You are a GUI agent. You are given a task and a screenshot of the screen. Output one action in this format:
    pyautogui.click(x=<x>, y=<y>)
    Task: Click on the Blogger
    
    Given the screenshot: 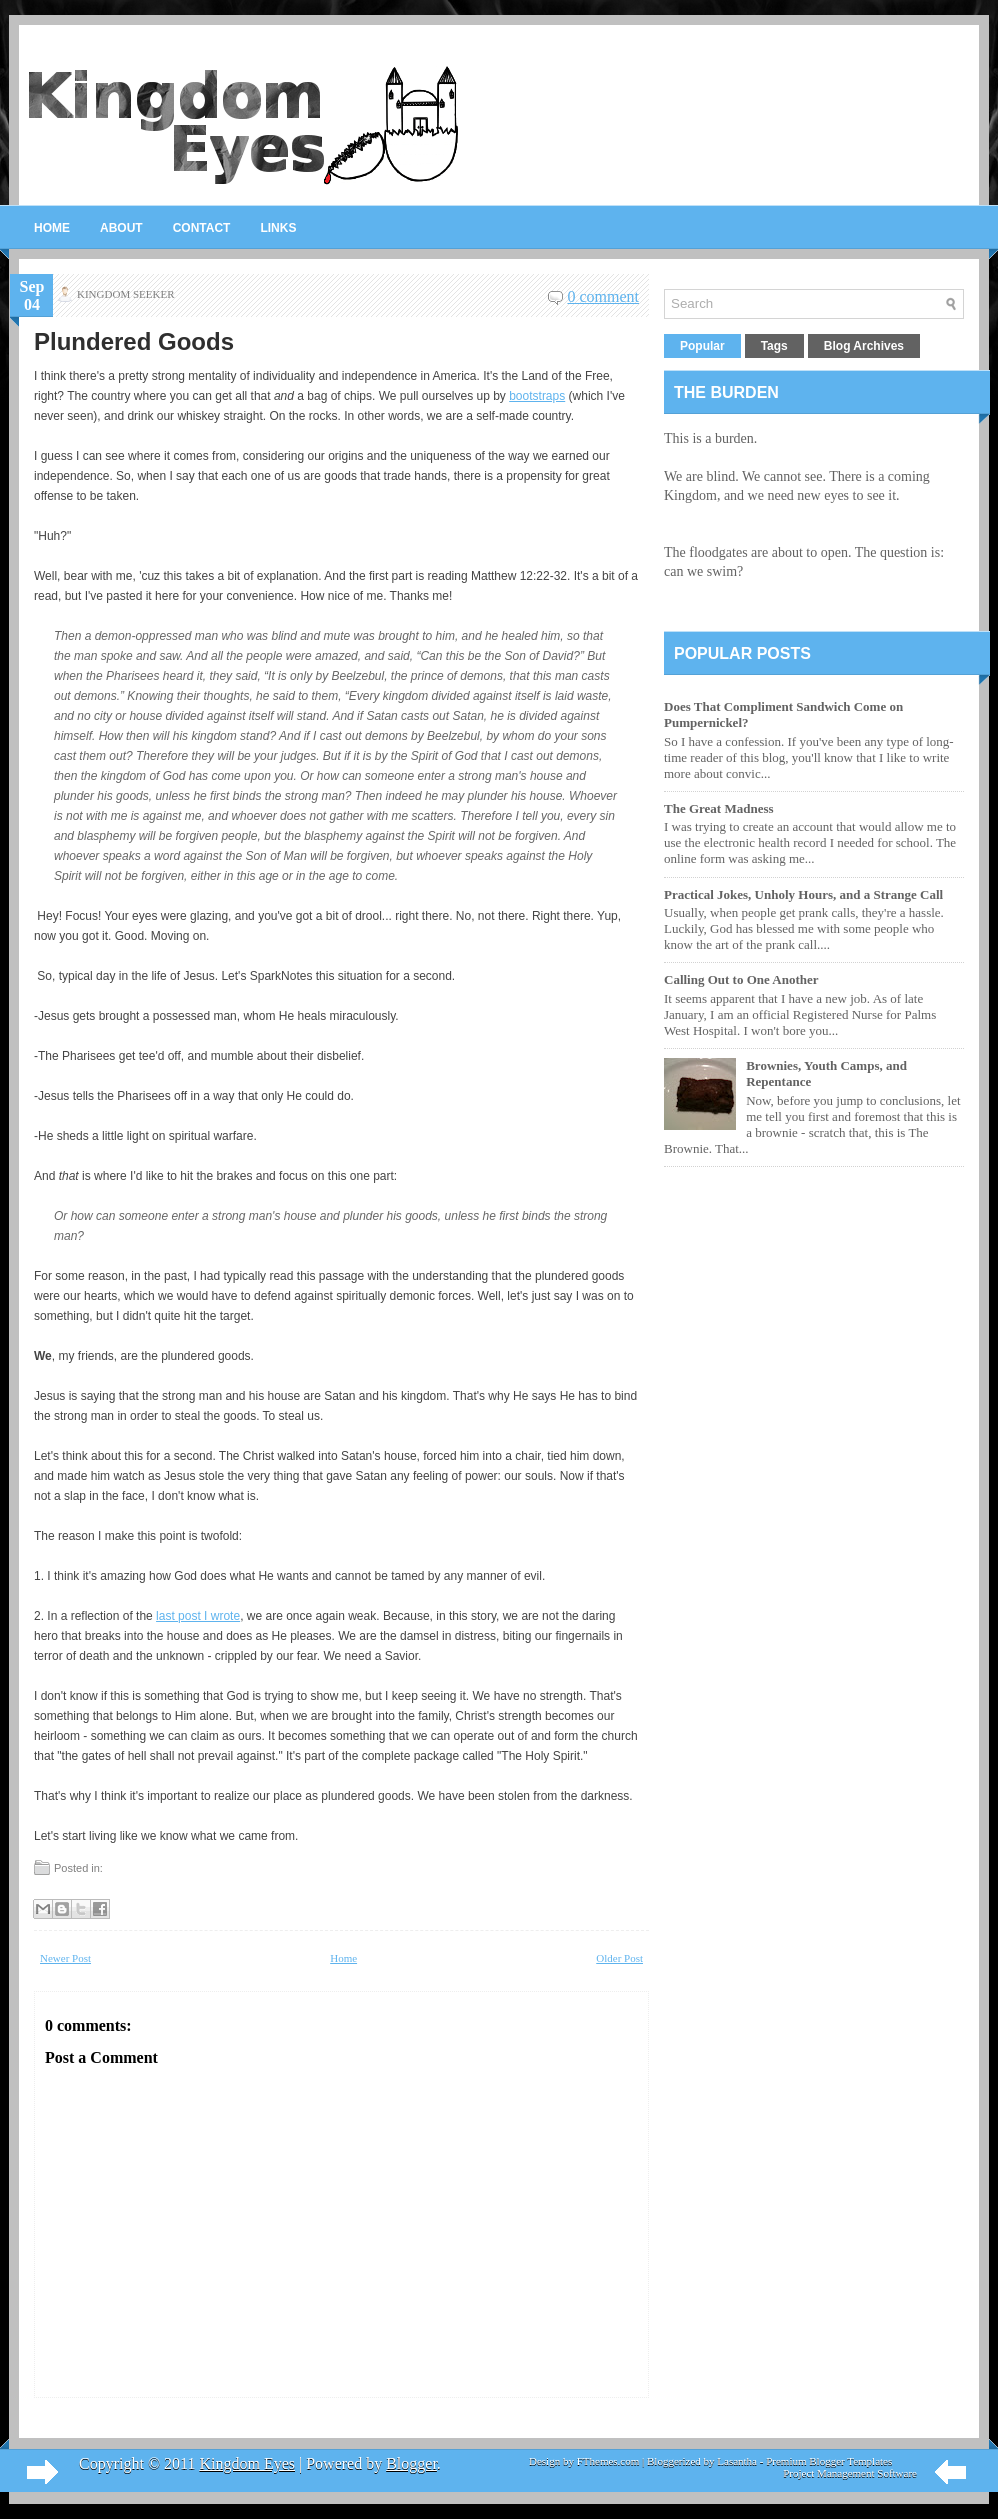 What is the action you would take?
    pyautogui.click(x=411, y=2463)
    